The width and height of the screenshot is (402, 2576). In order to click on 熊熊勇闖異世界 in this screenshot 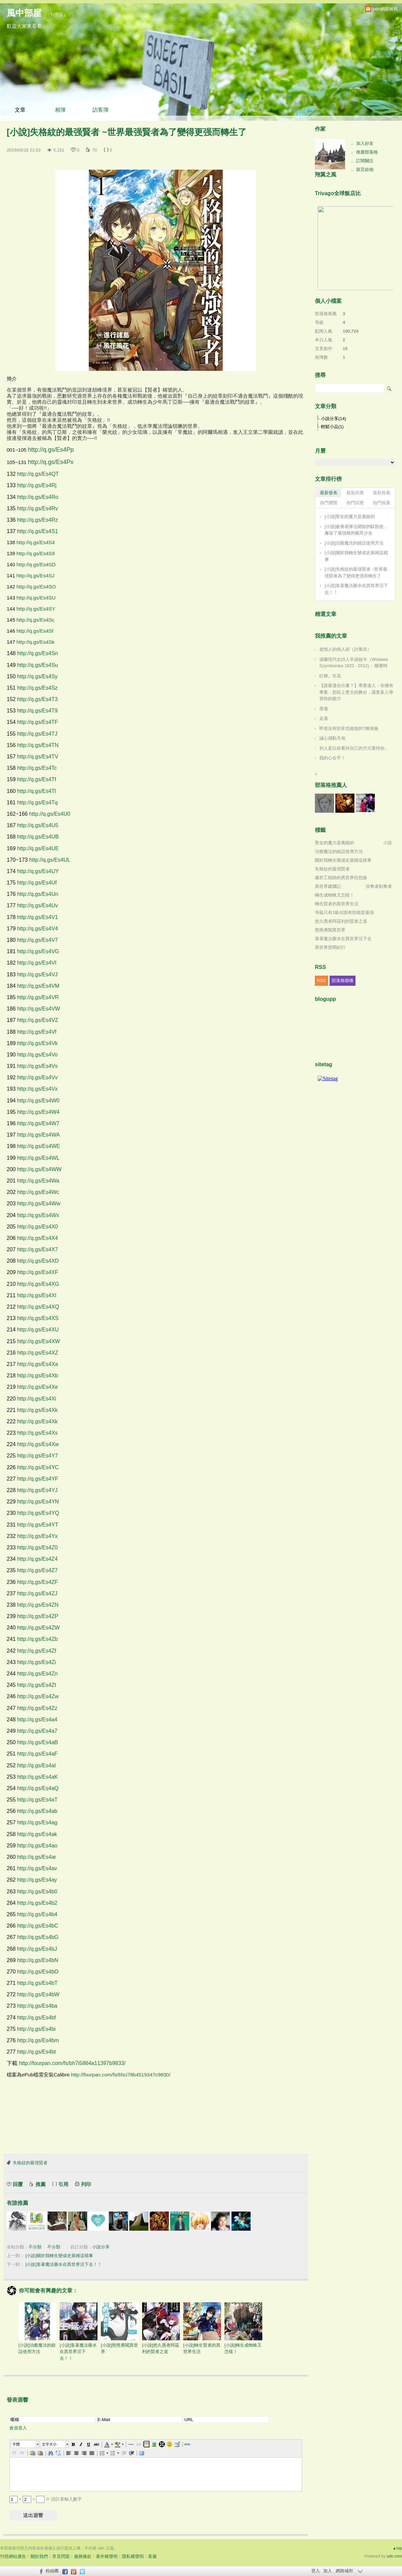, I will do `click(330, 929)`.